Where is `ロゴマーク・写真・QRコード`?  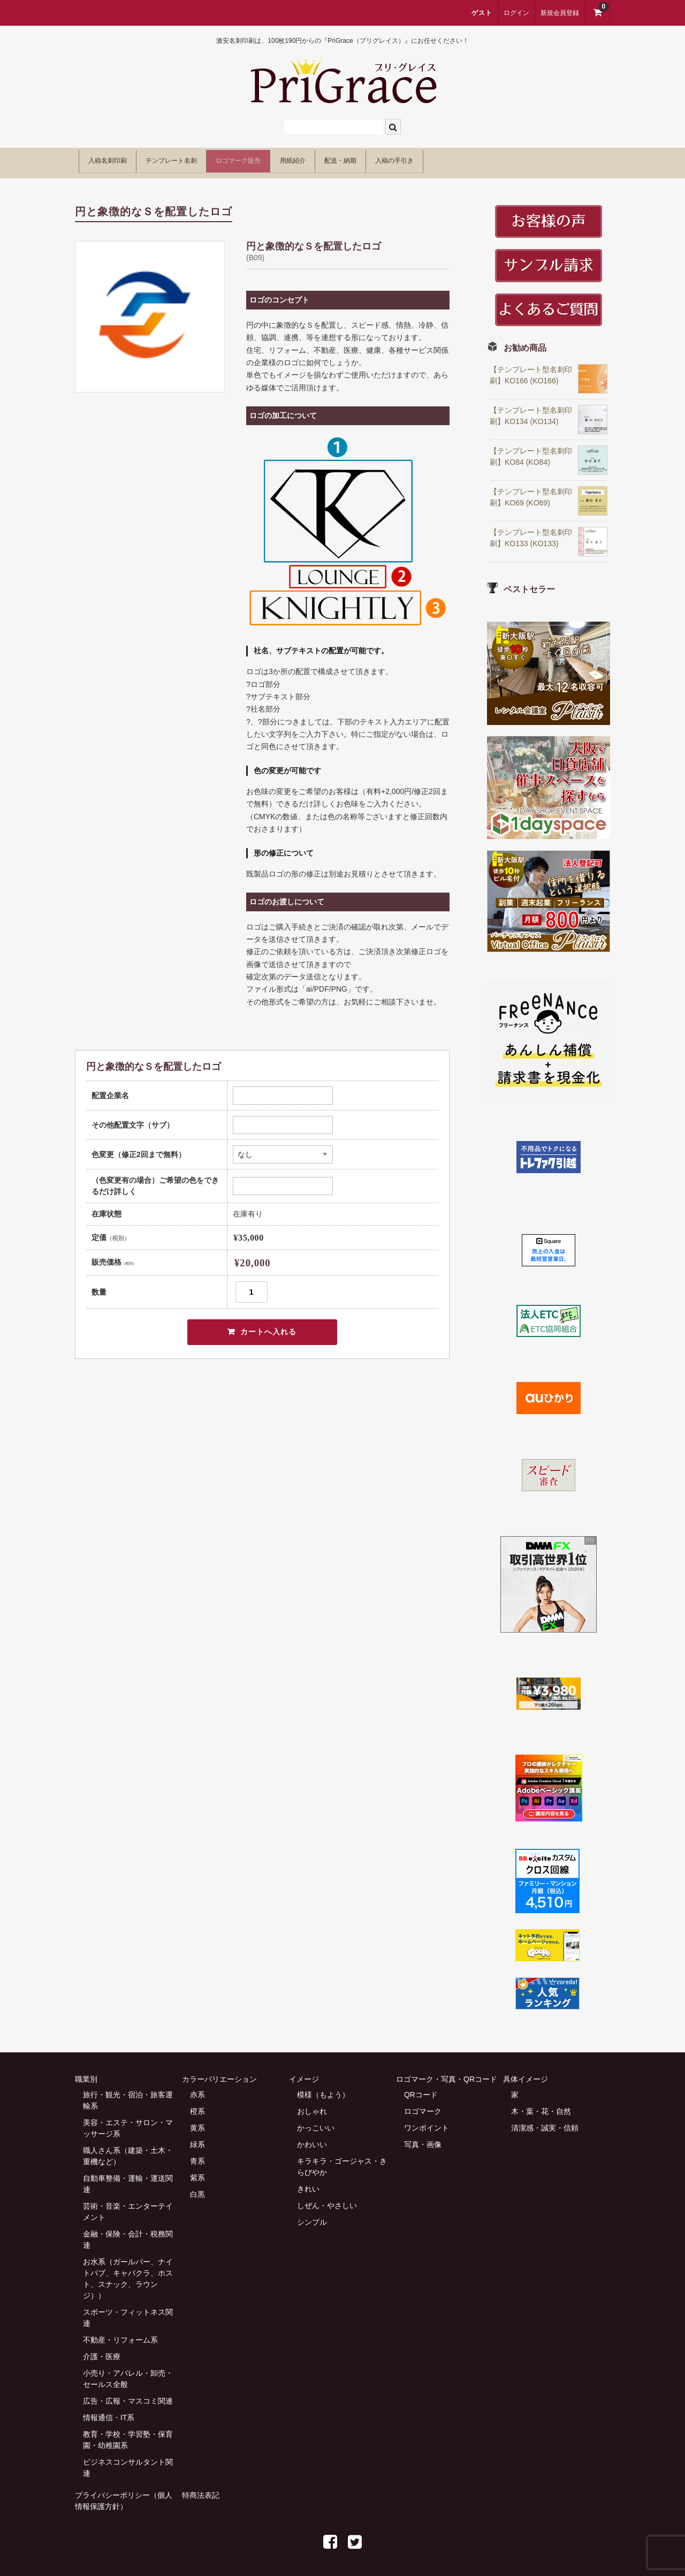
ロゴマーク・写真・QRコード is located at coordinates (446, 2073).